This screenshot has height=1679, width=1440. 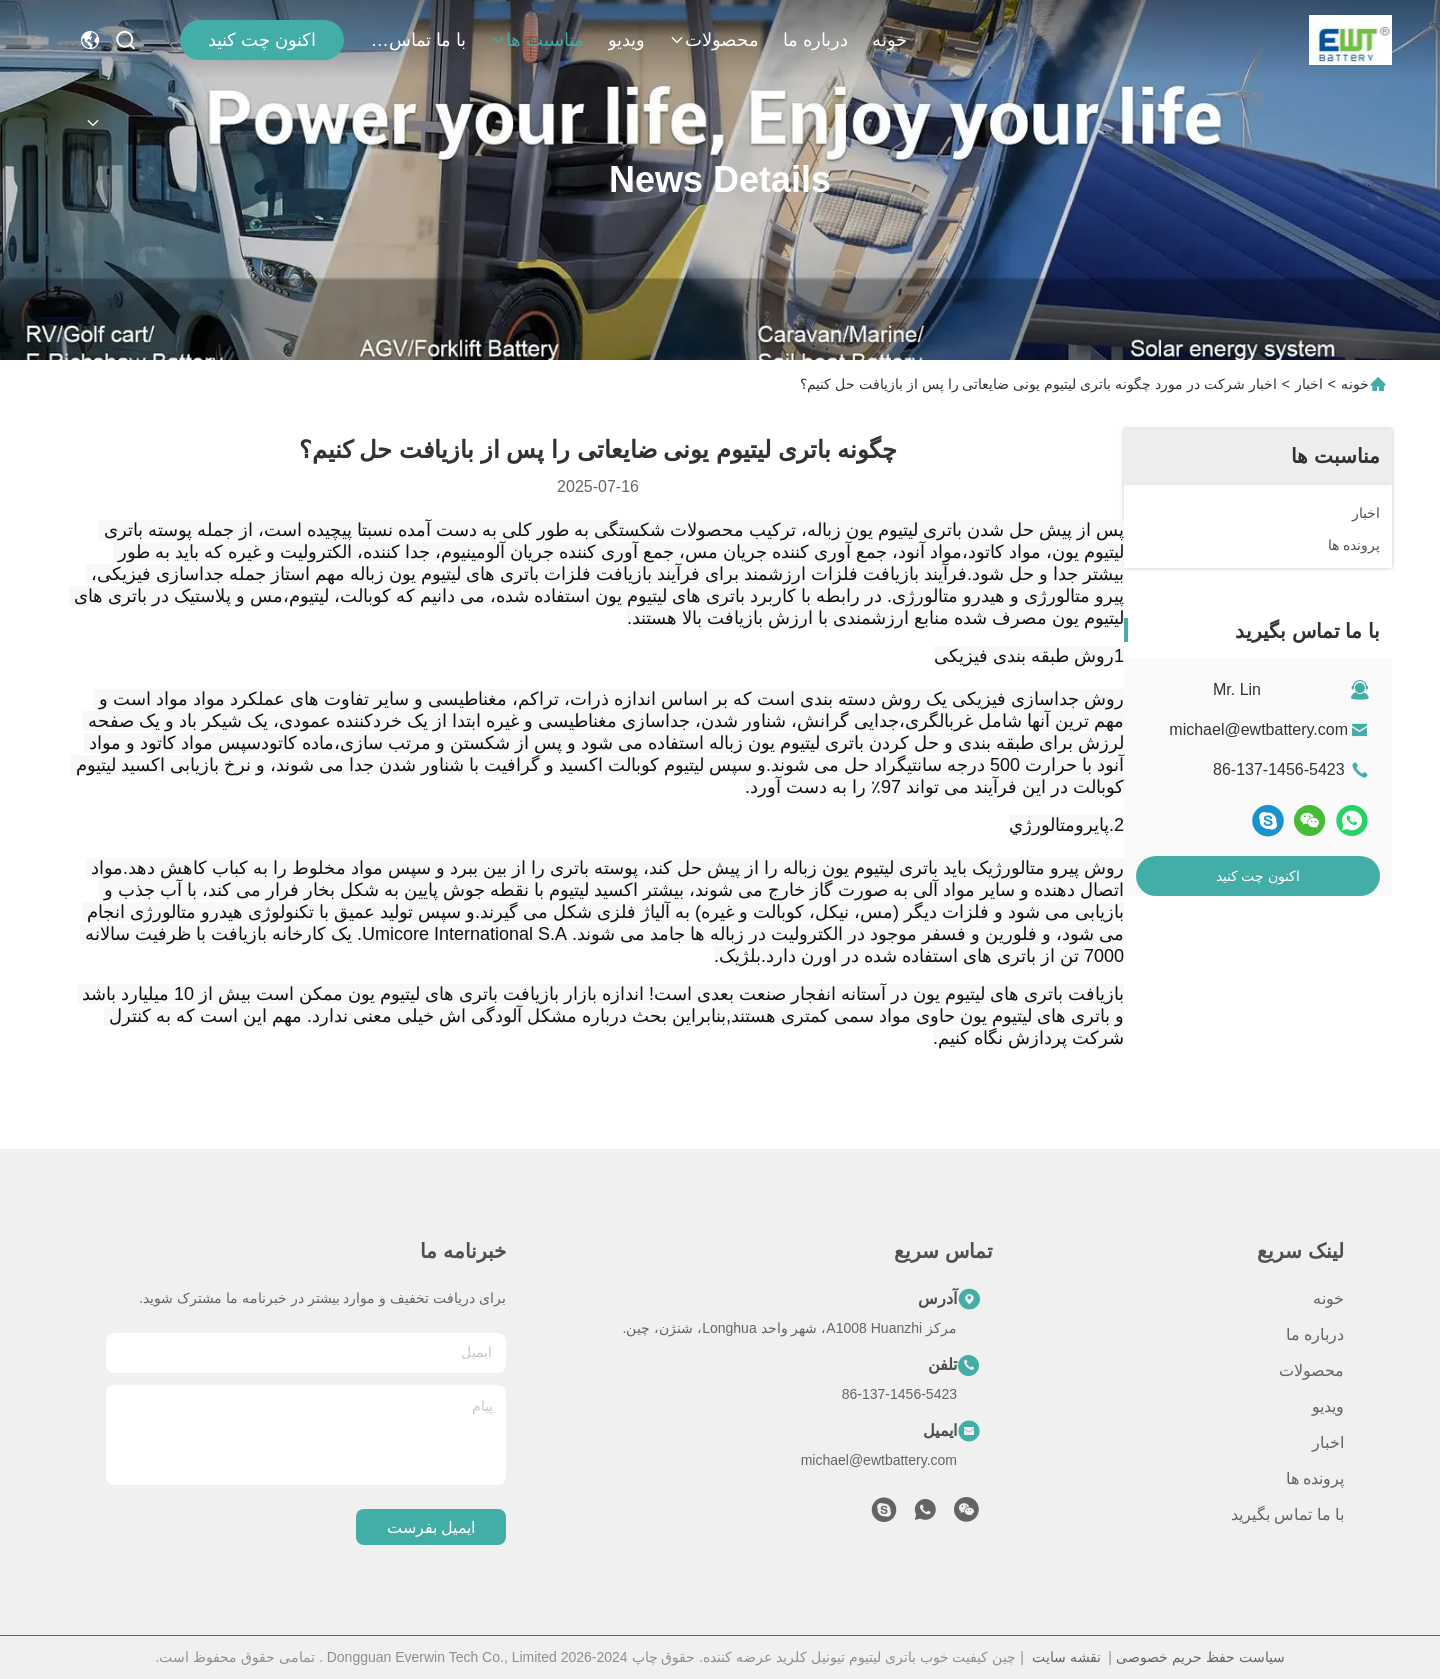 I want to click on michael@ewtbattery.com, so click(x=1258, y=729).